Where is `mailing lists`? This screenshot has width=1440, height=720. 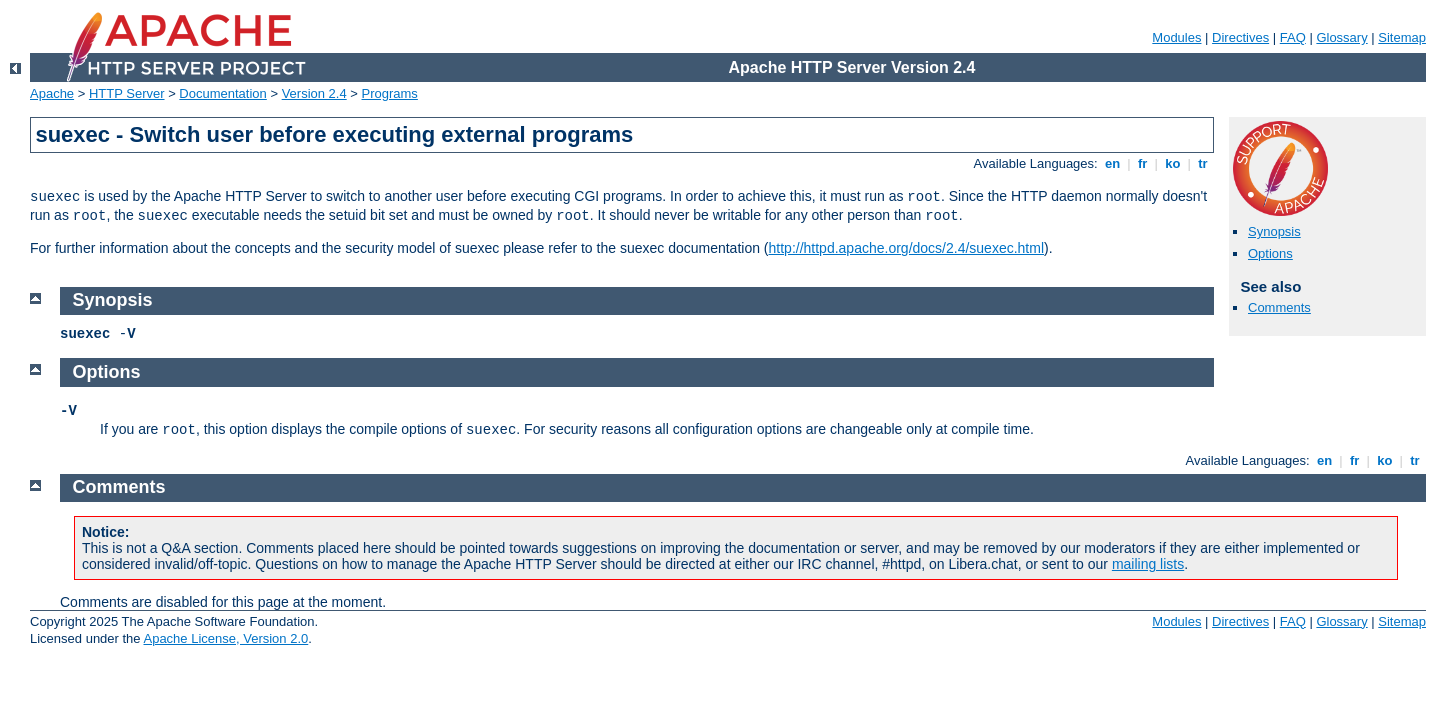 mailing lists is located at coordinates (1148, 564).